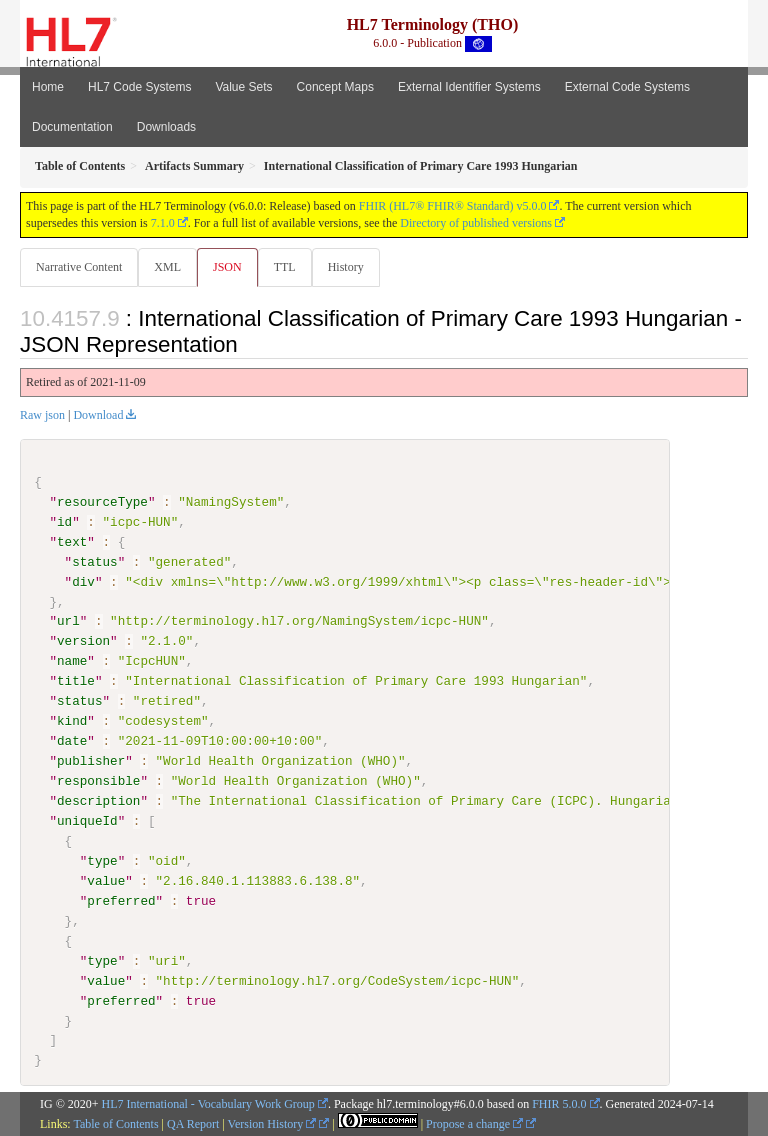 The height and width of the screenshot is (1136, 768). Describe the element at coordinates (453, 206) in the screenshot. I see `FHIR (HL7® FHIR® Standard) v5.0.0` at that location.